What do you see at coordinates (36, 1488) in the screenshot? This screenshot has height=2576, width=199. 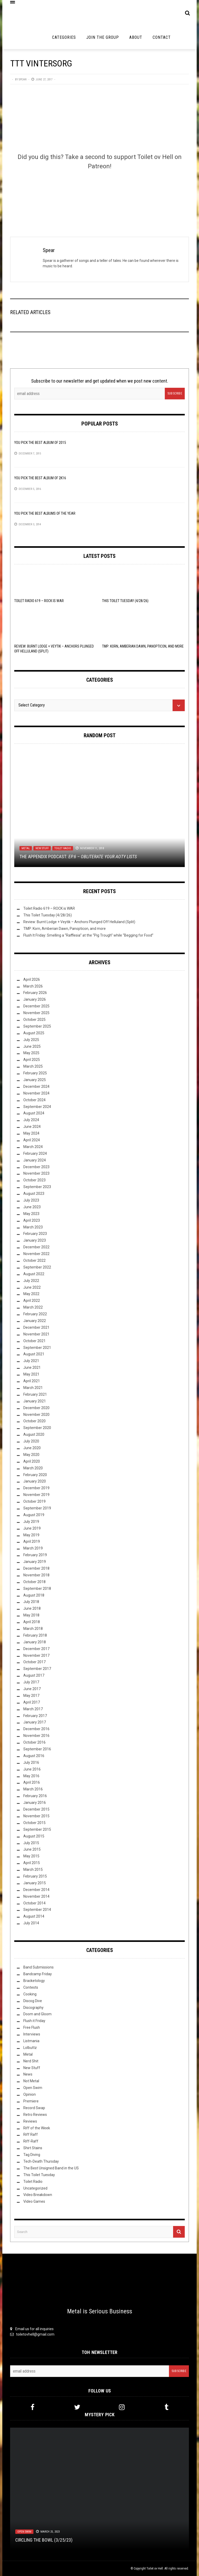 I see `December 2019` at bounding box center [36, 1488].